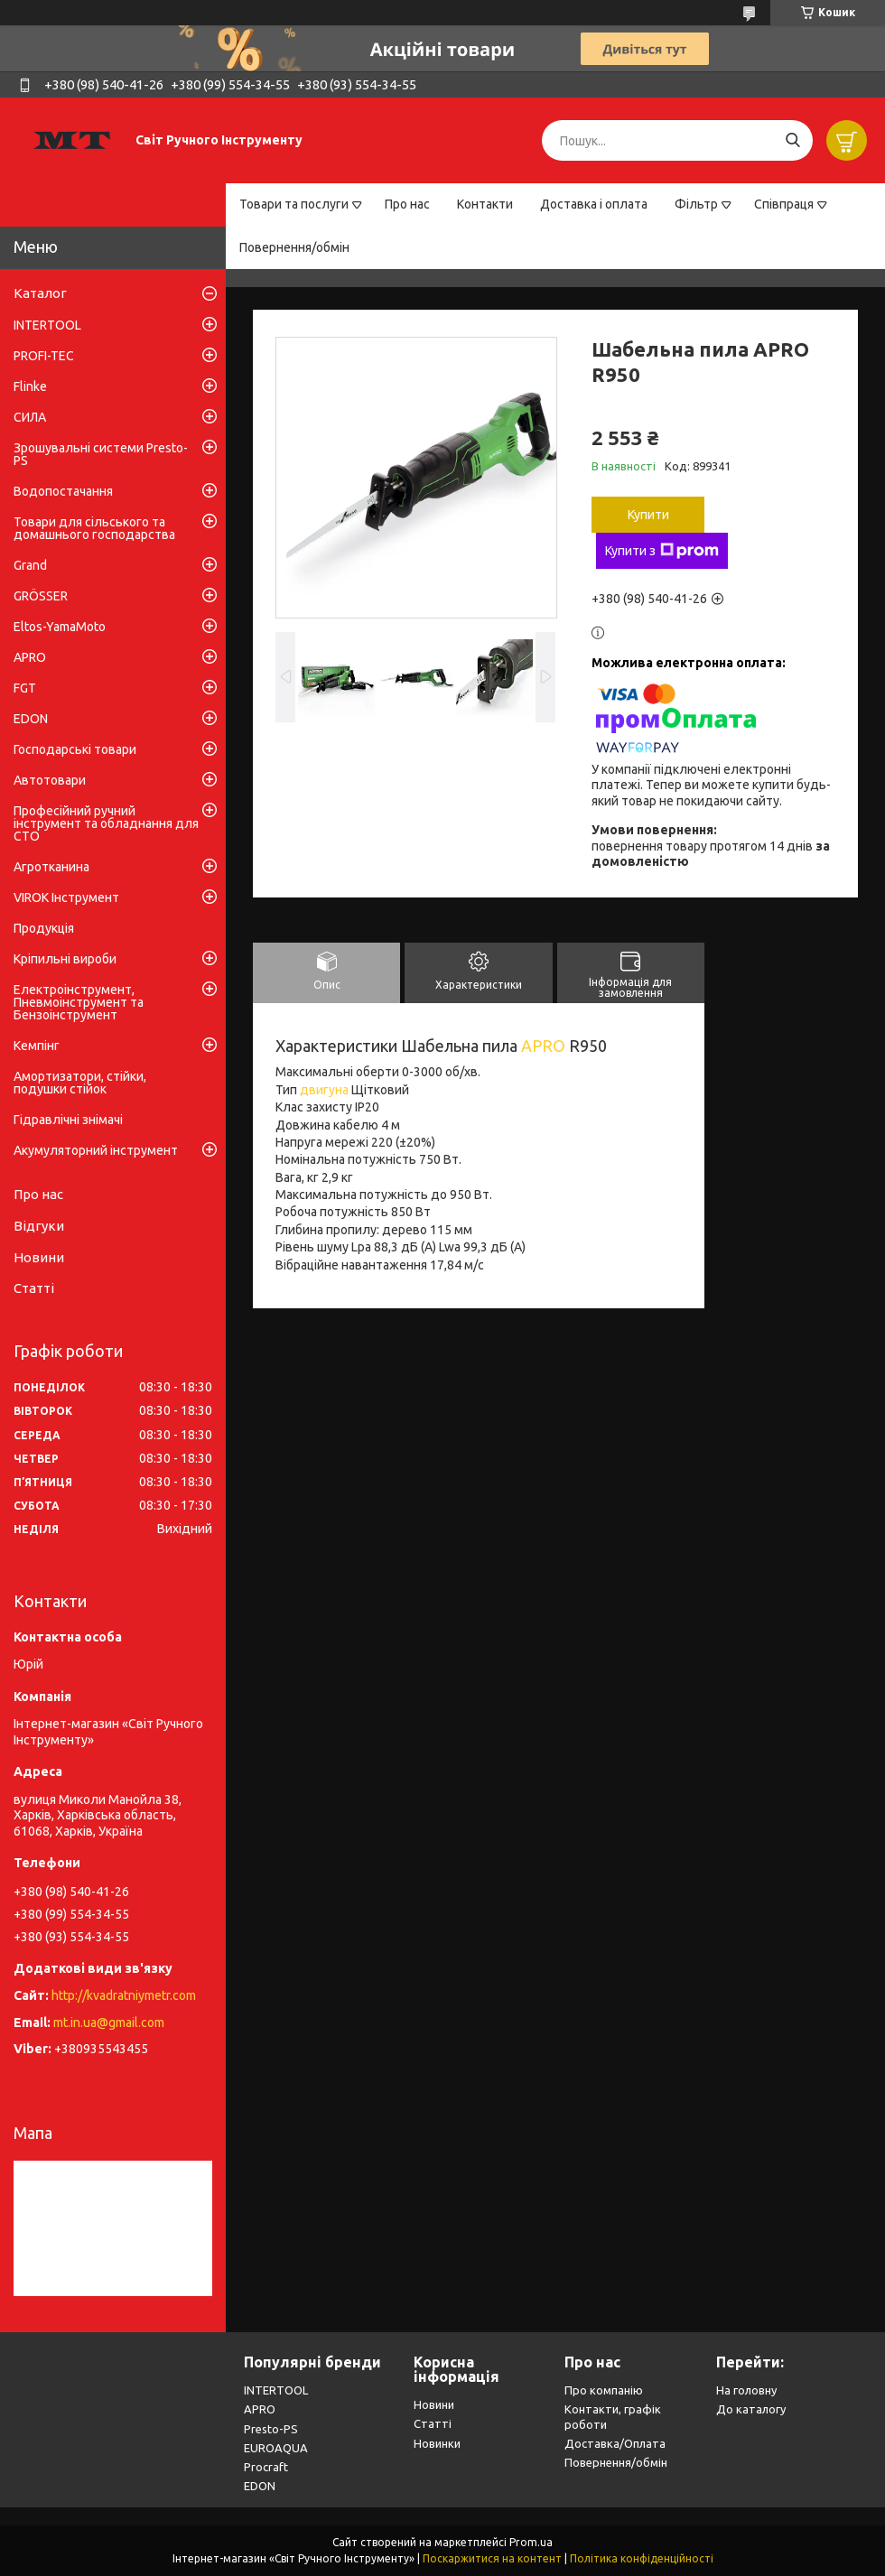  I want to click on Кріпильні вироби, so click(65, 959).